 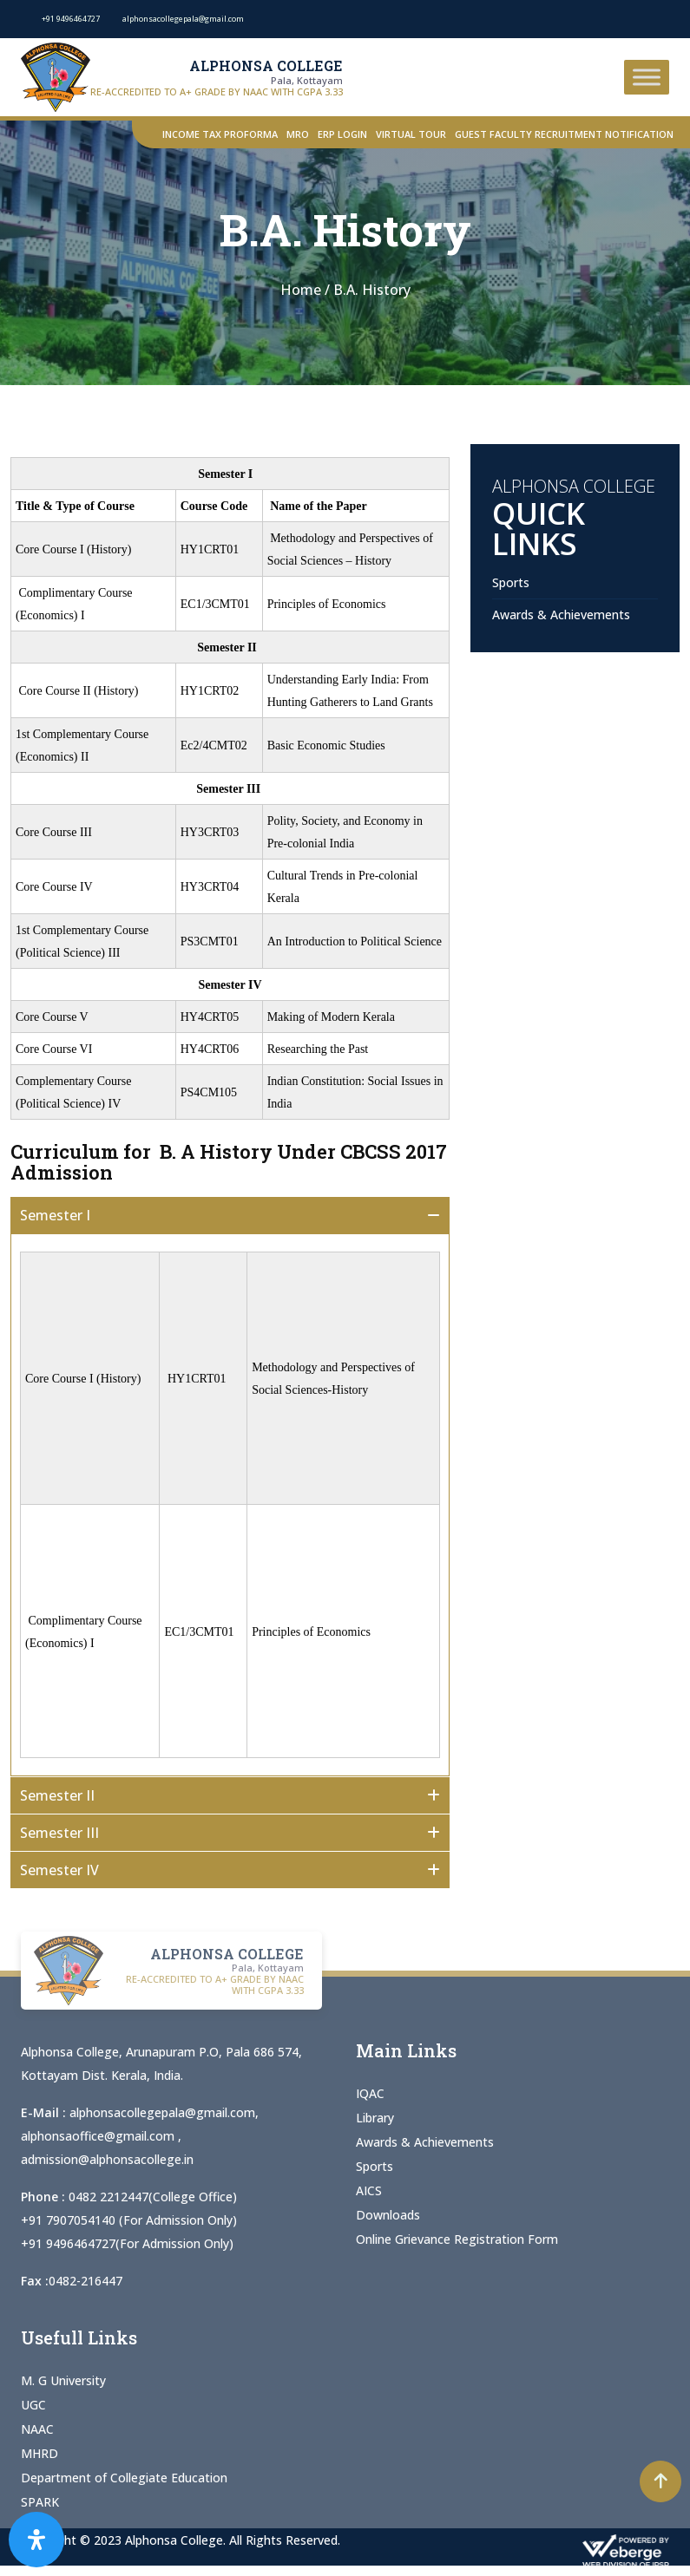 What do you see at coordinates (220, 134) in the screenshot?
I see `Income Tax Proforma` at bounding box center [220, 134].